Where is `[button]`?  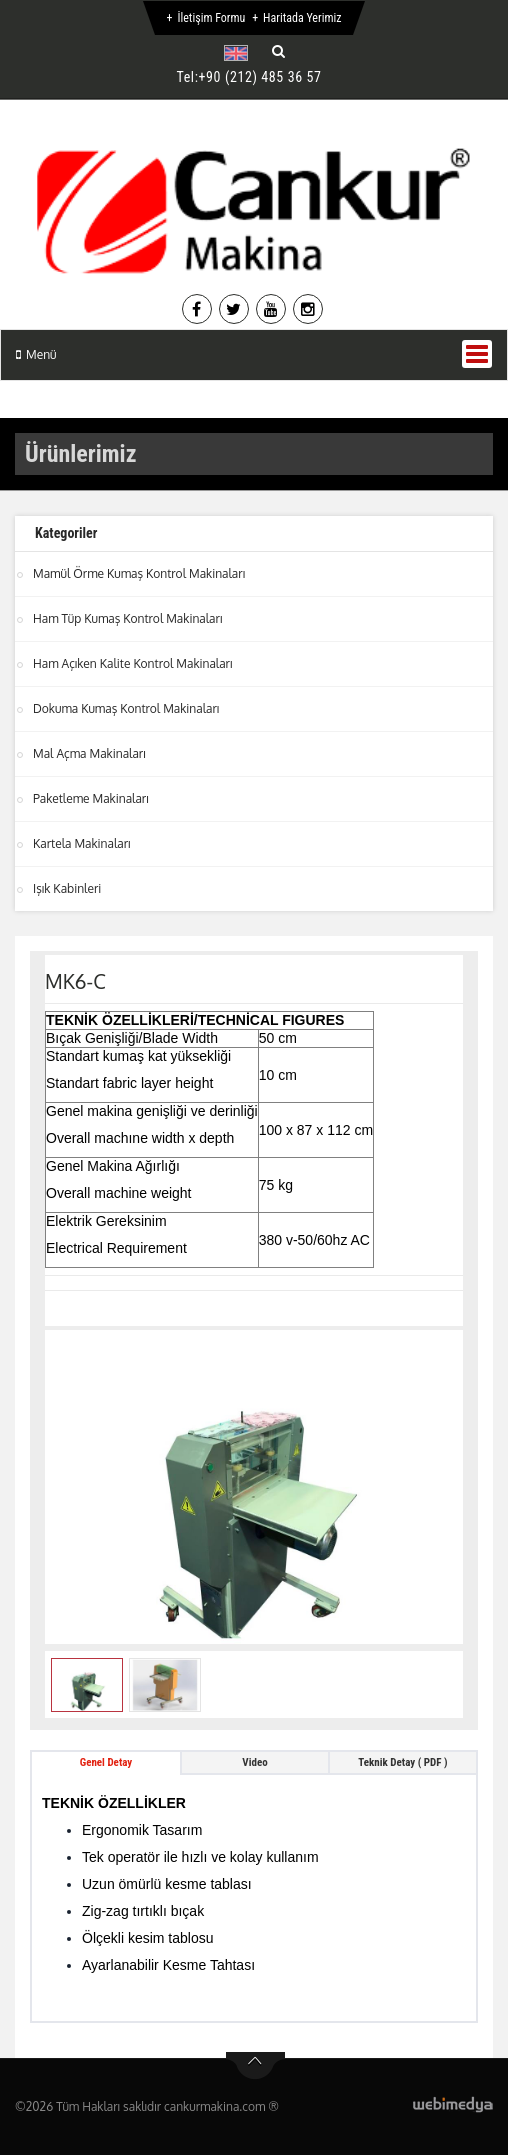
[button] is located at coordinates (240, 53).